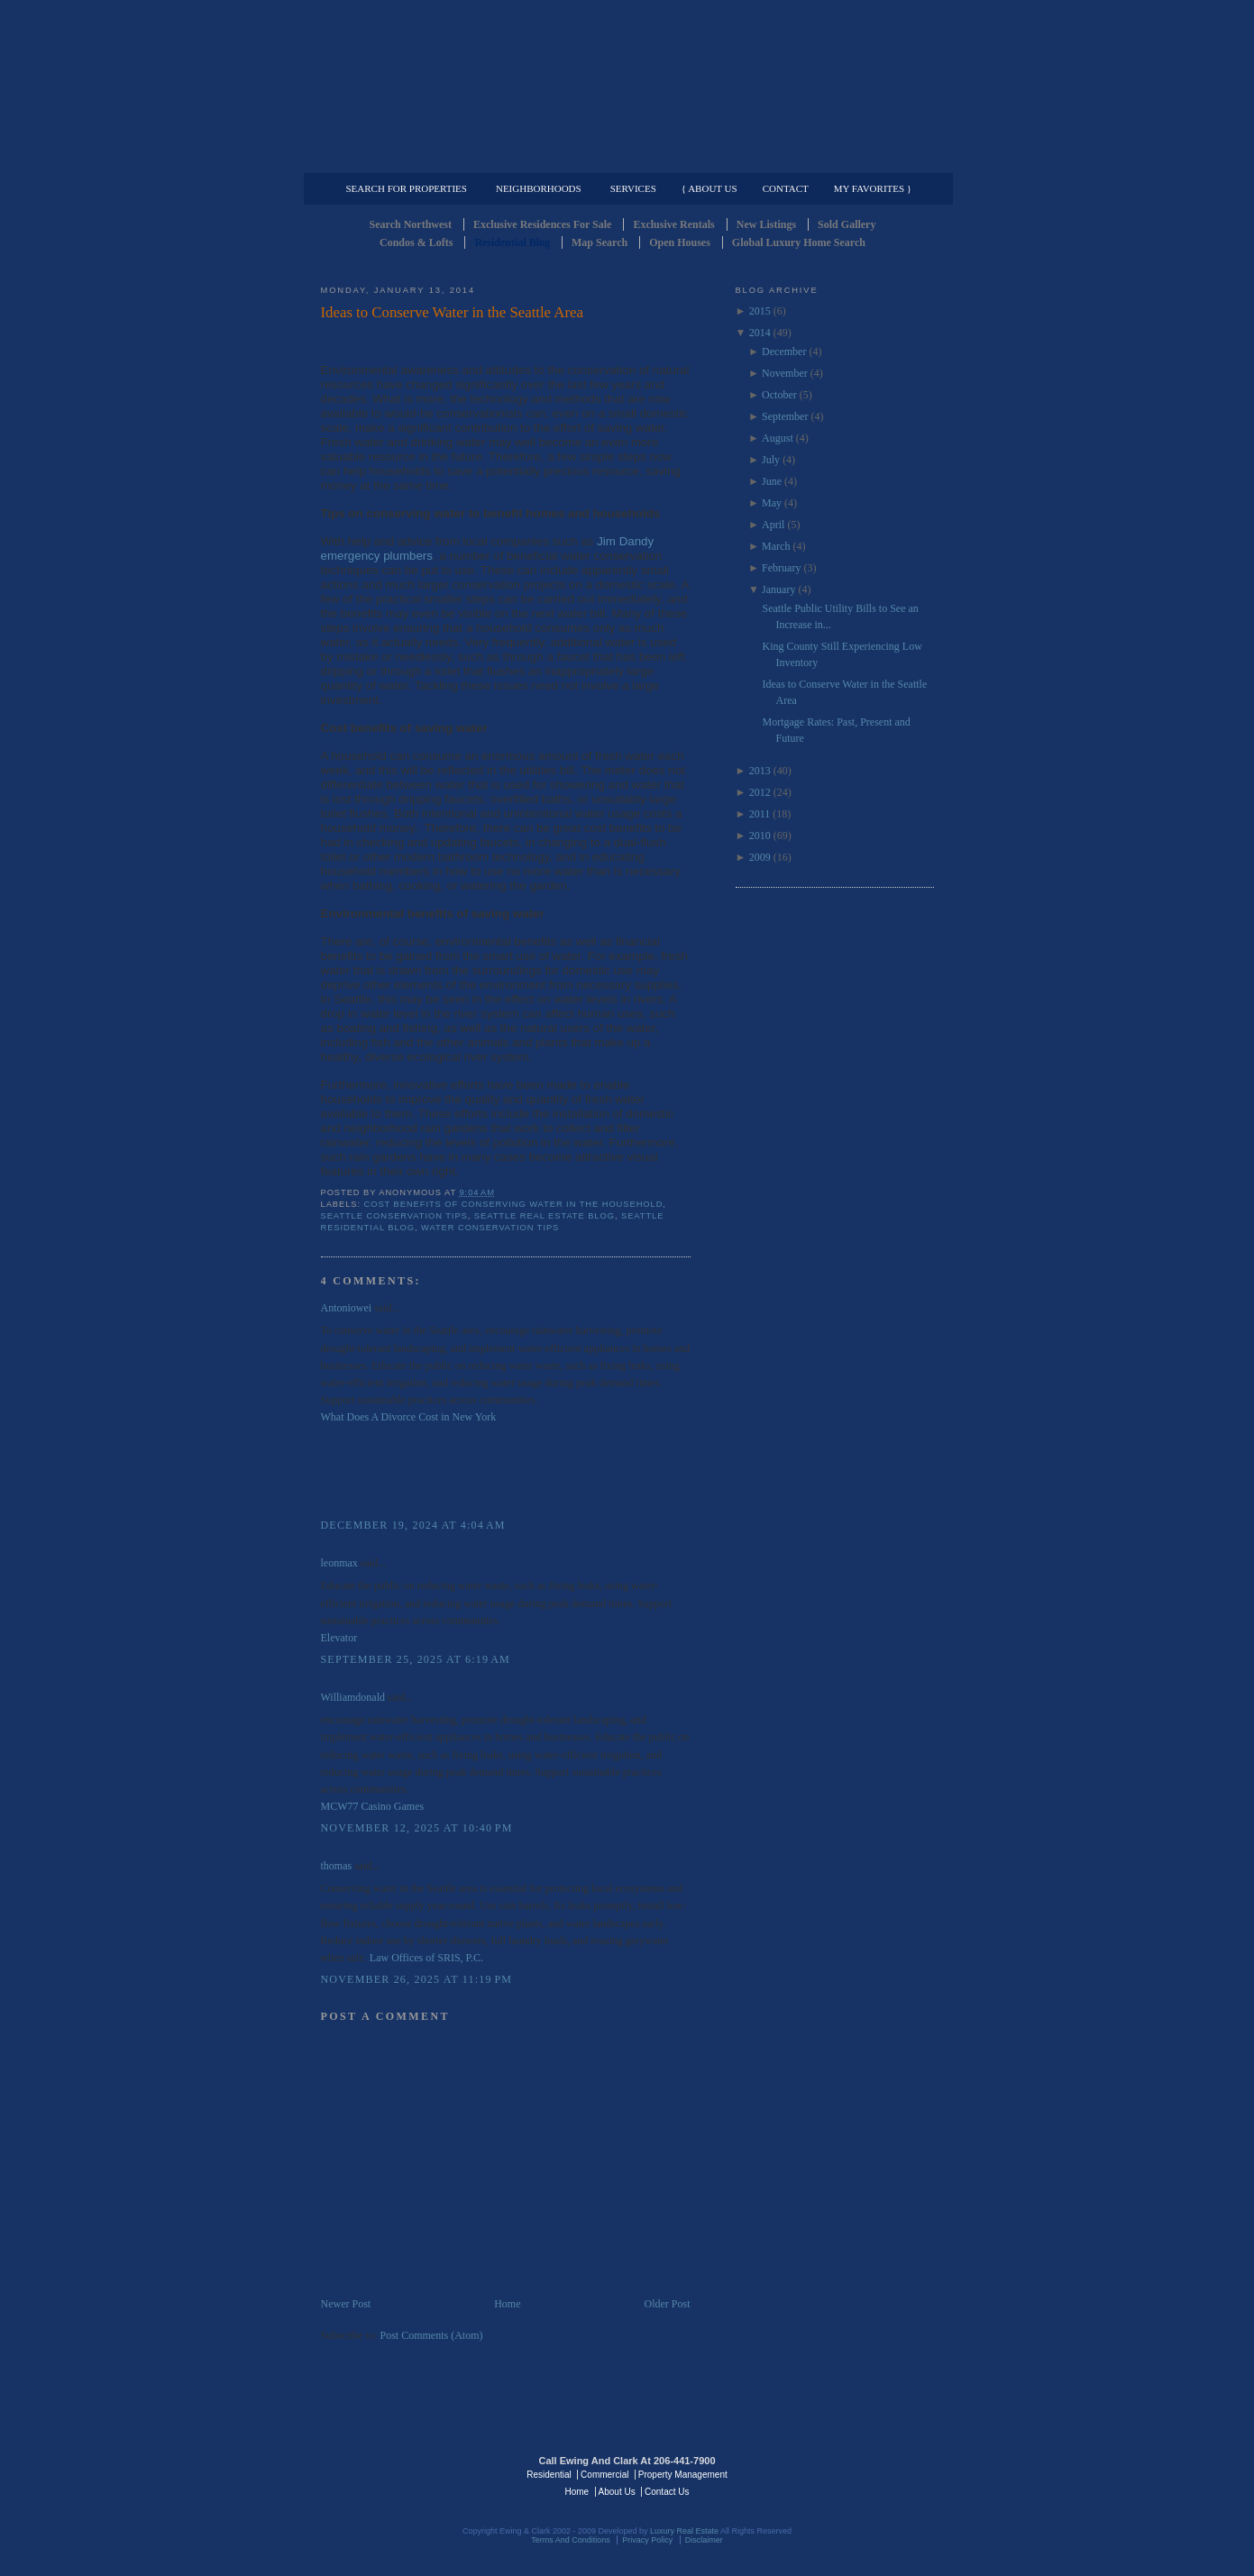  What do you see at coordinates (647, 2539) in the screenshot?
I see `Privacy Policy` at bounding box center [647, 2539].